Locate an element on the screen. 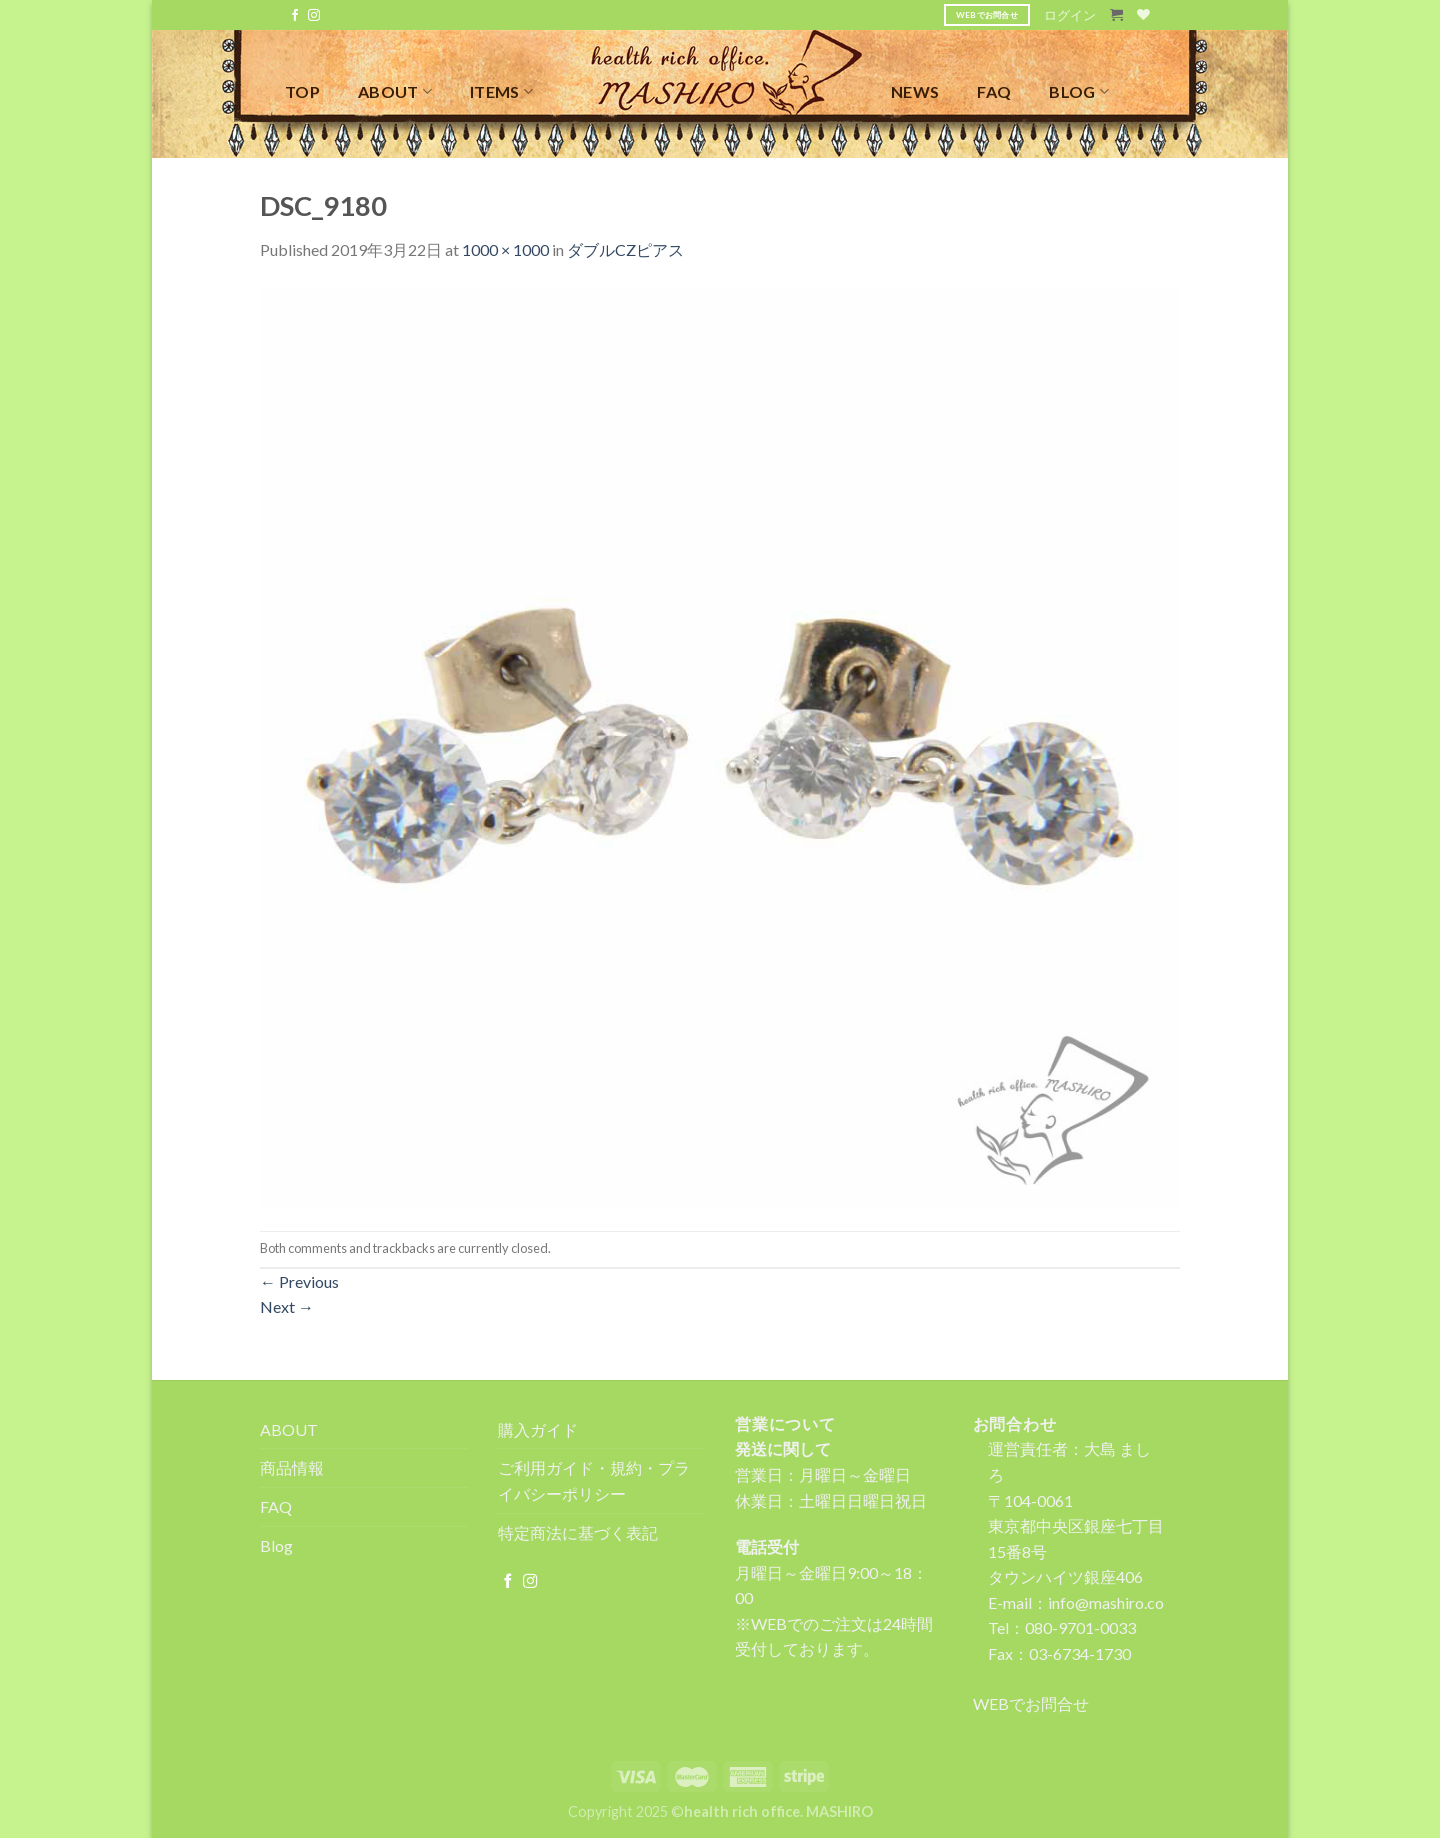 The width and height of the screenshot is (1440, 1838). BLOG is located at coordinates (1079, 91).